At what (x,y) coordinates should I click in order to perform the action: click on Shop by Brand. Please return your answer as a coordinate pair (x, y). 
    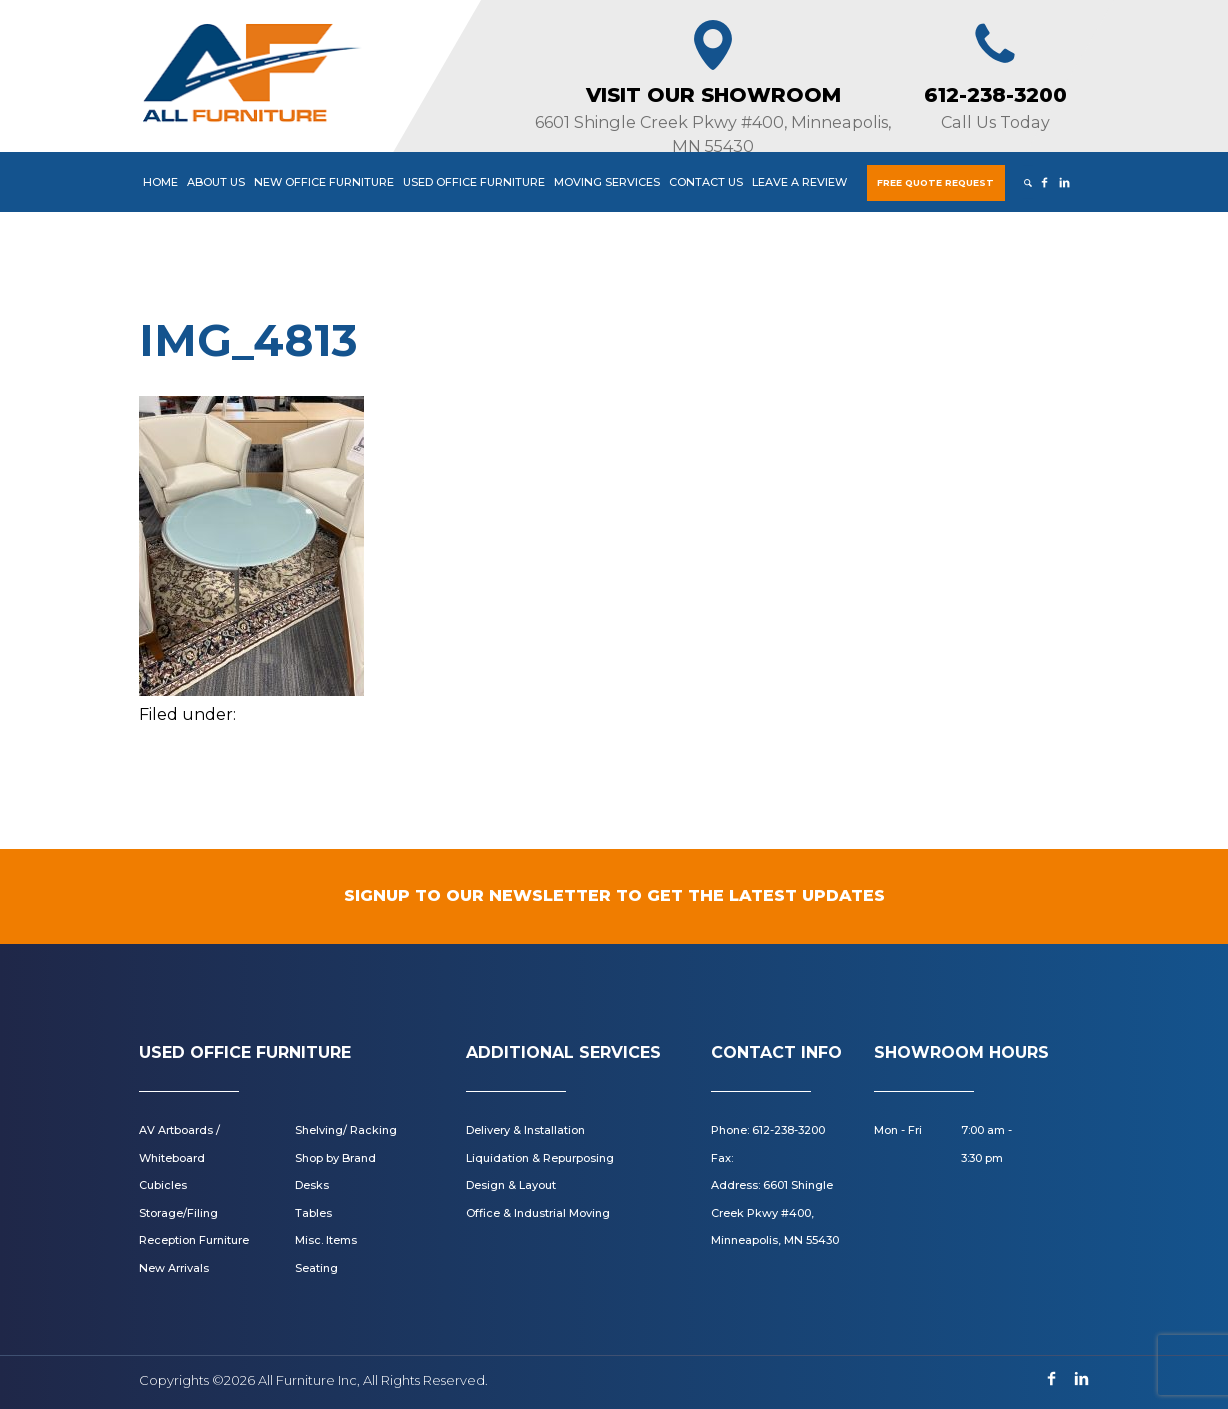
    Looking at the image, I should click on (335, 1158).